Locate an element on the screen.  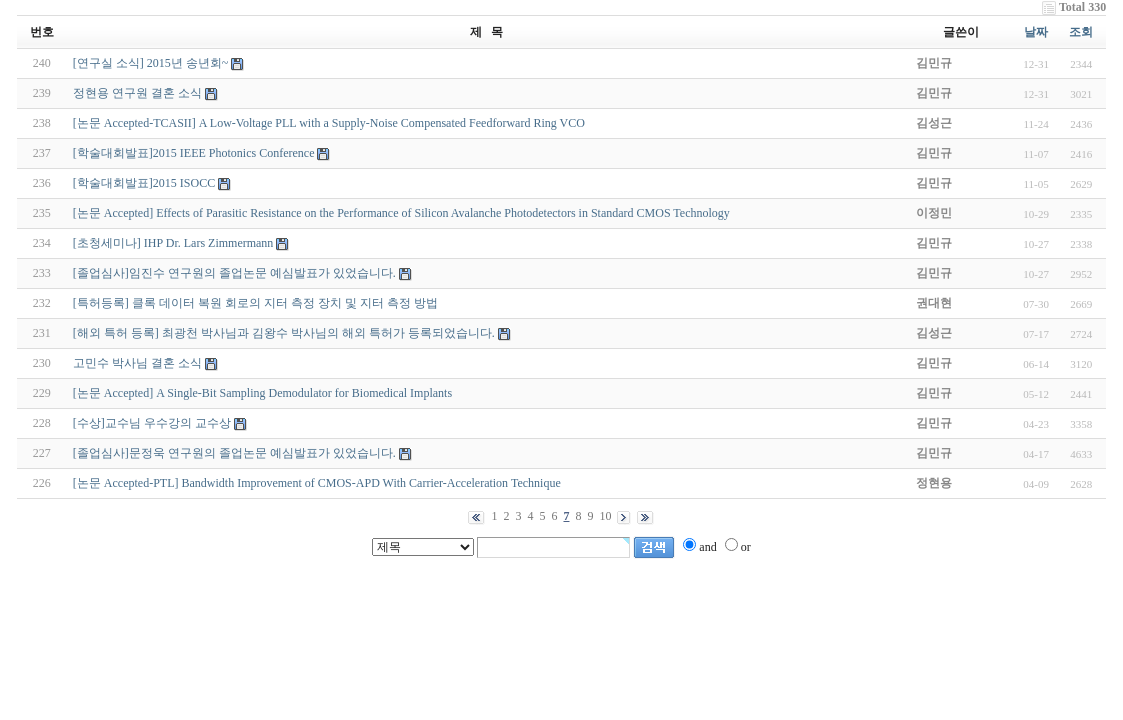
고민수 박사님 결혼 소식 is located at coordinates (137, 363).